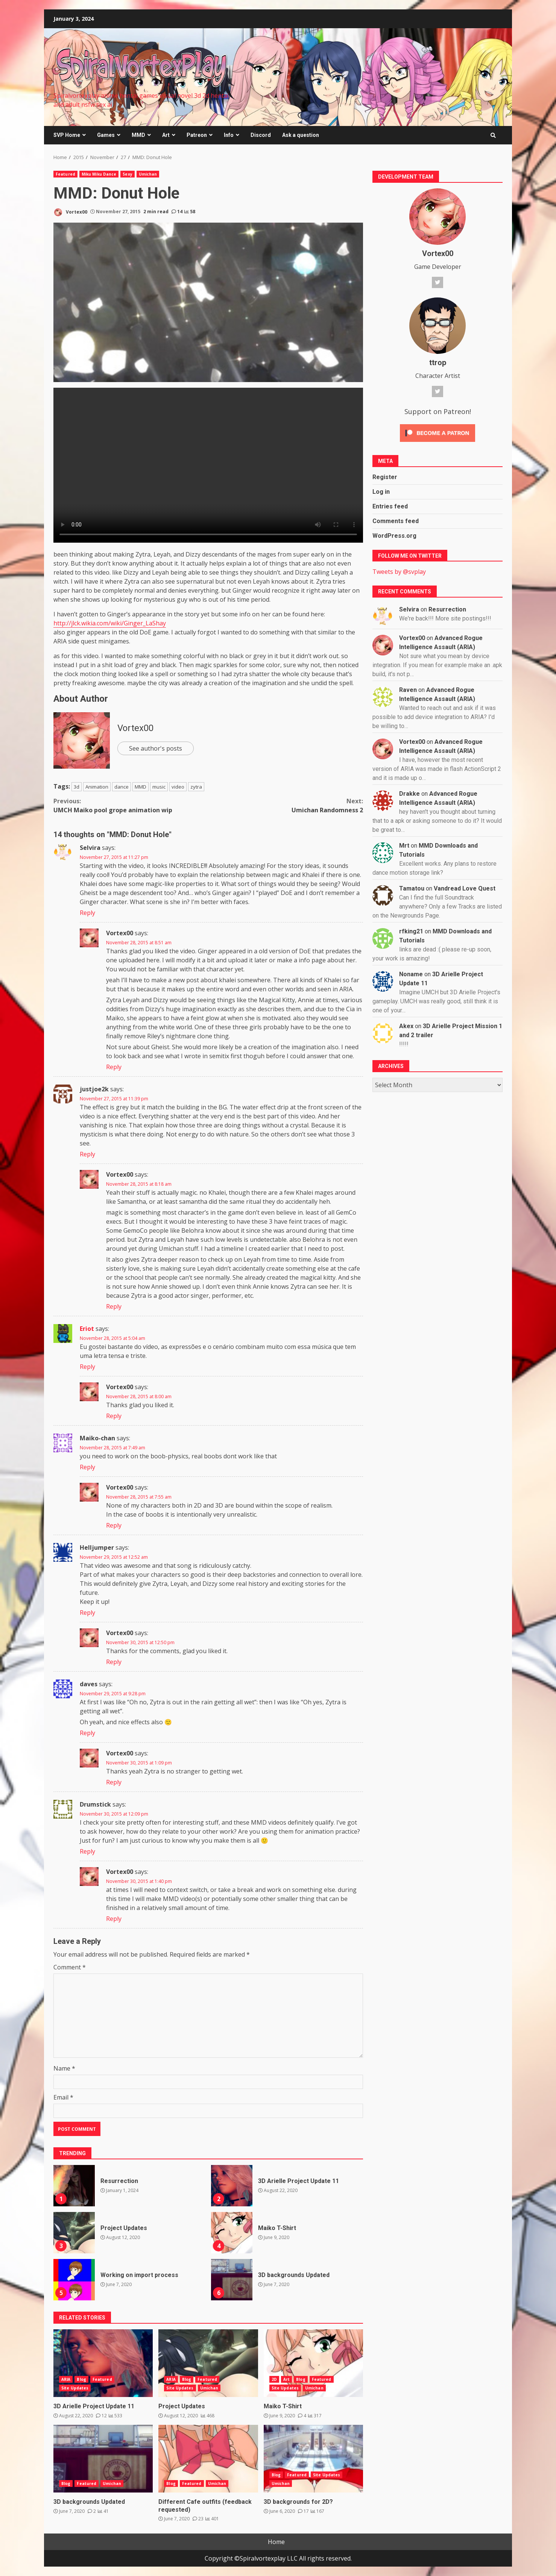 This screenshot has height=2576, width=556. I want to click on Umichan, so click(148, 174).